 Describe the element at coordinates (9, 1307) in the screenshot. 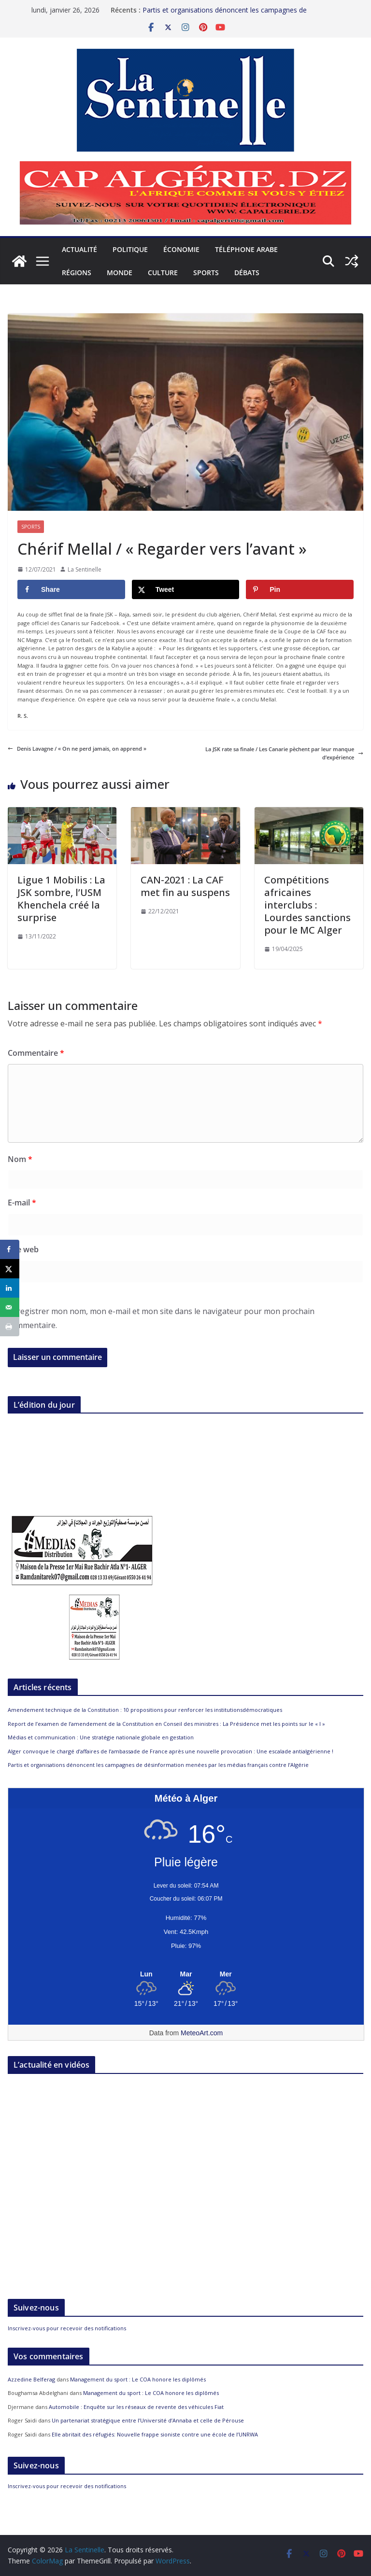

I see `[Send over email]` at that location.